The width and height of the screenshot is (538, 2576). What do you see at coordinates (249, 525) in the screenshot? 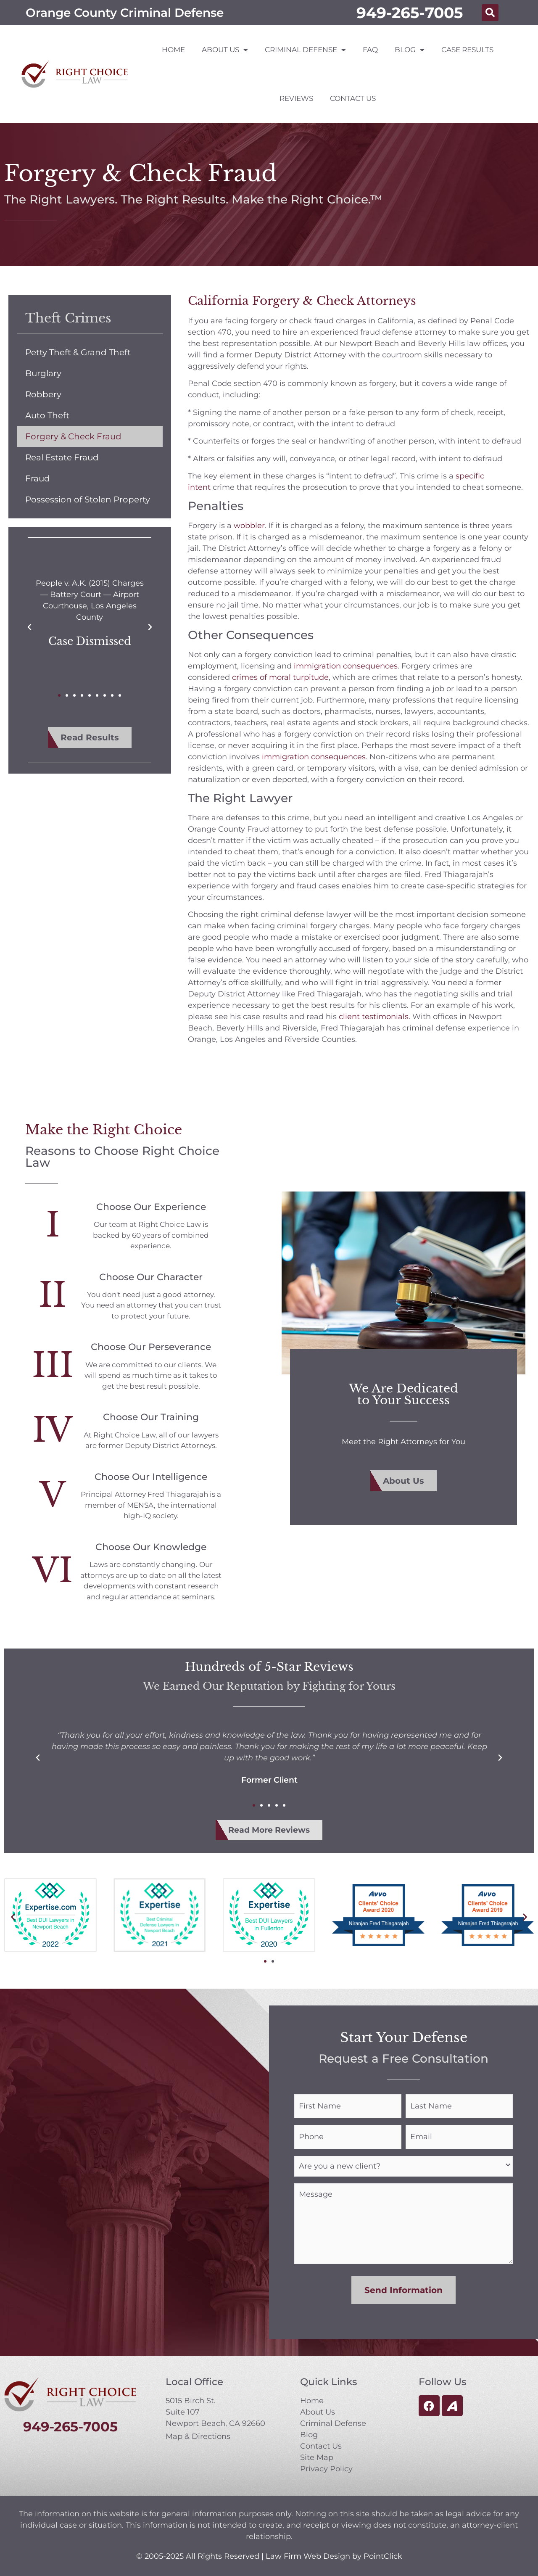
I see `wobbler` at bounding box center [249, 525].